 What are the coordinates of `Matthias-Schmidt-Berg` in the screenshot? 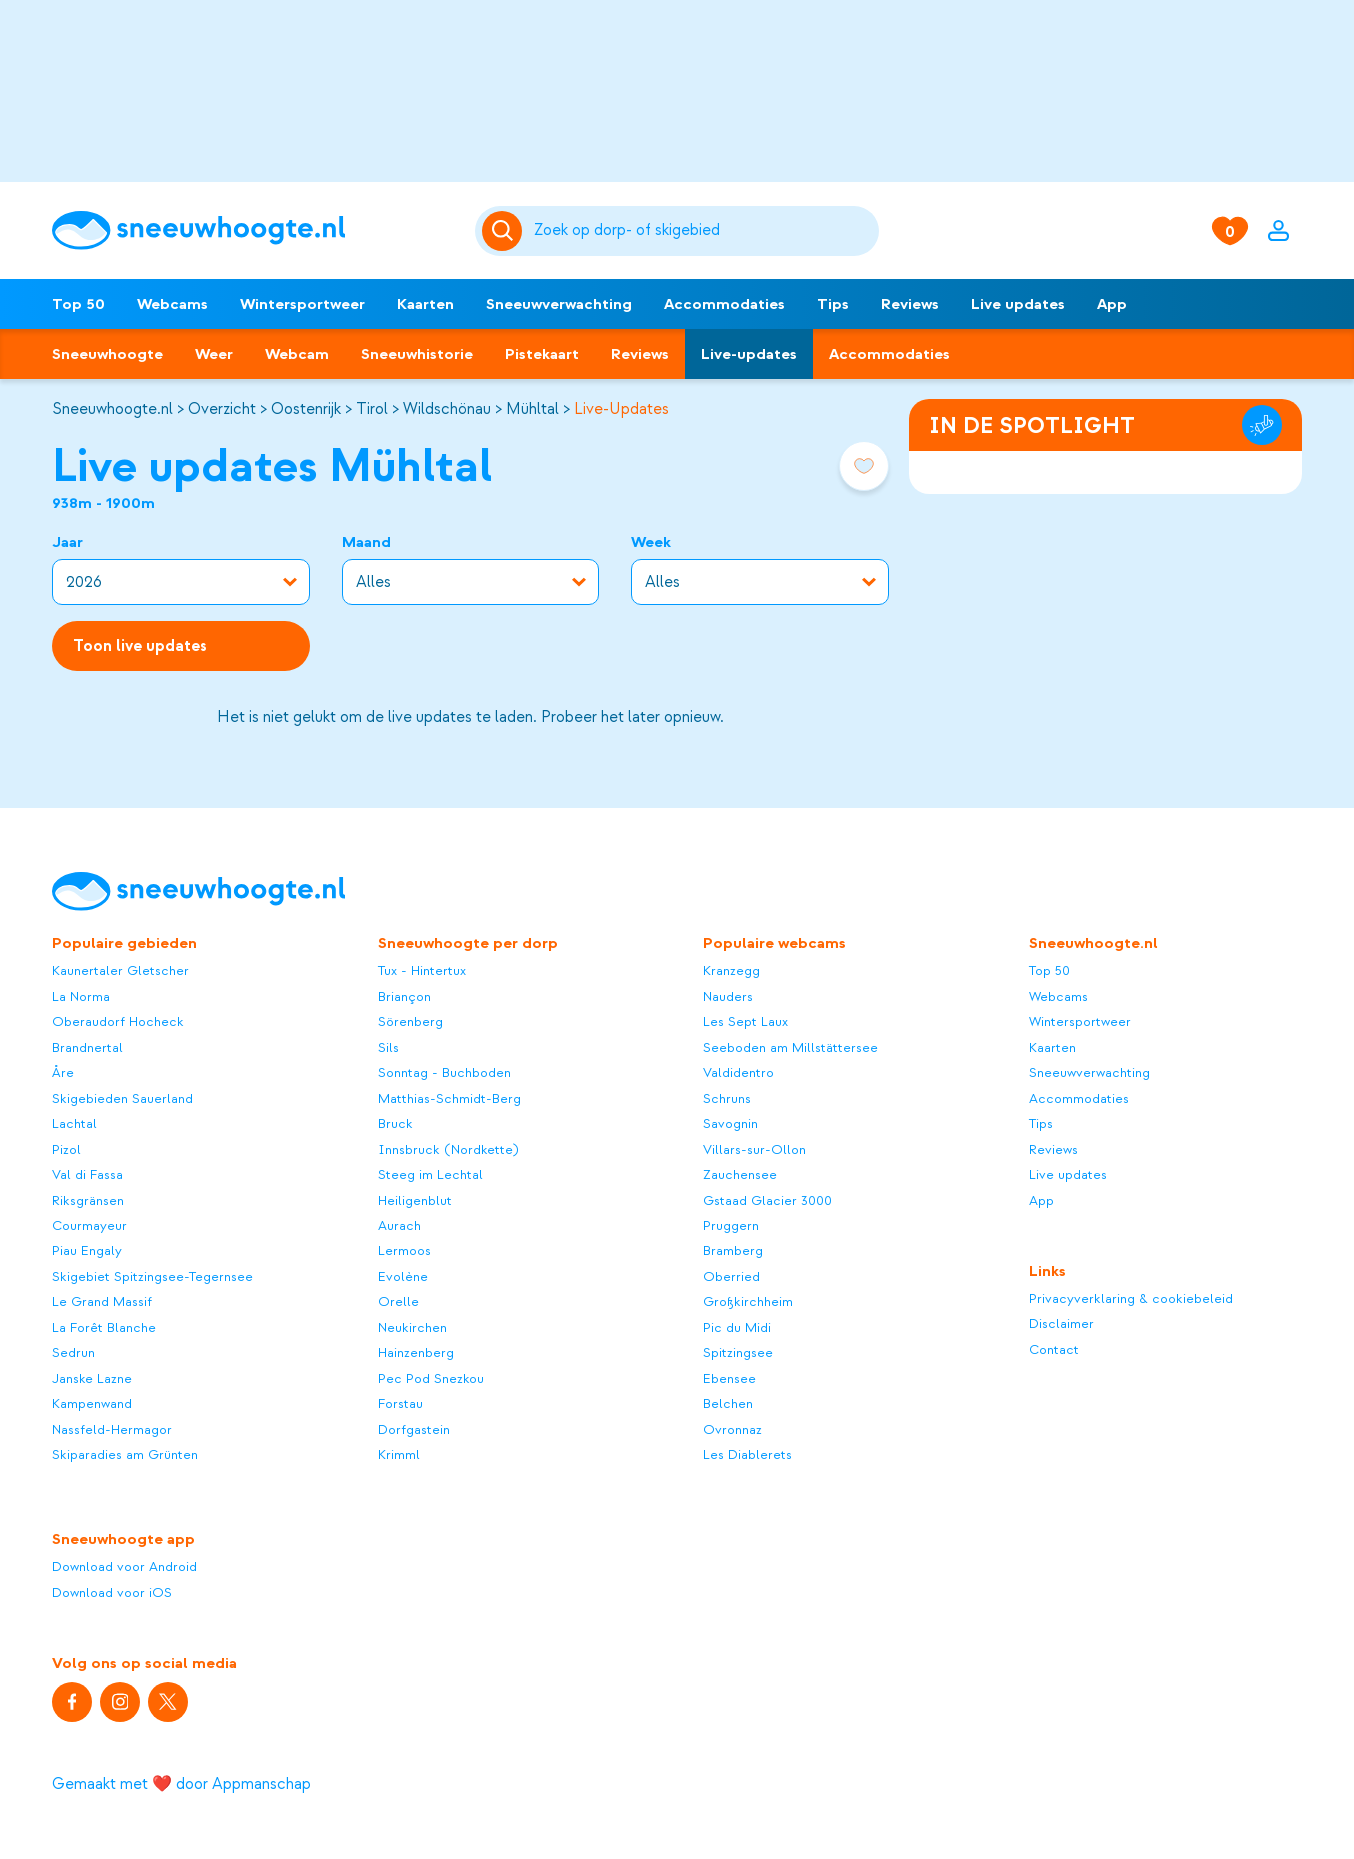 It's located at (449, 1098).